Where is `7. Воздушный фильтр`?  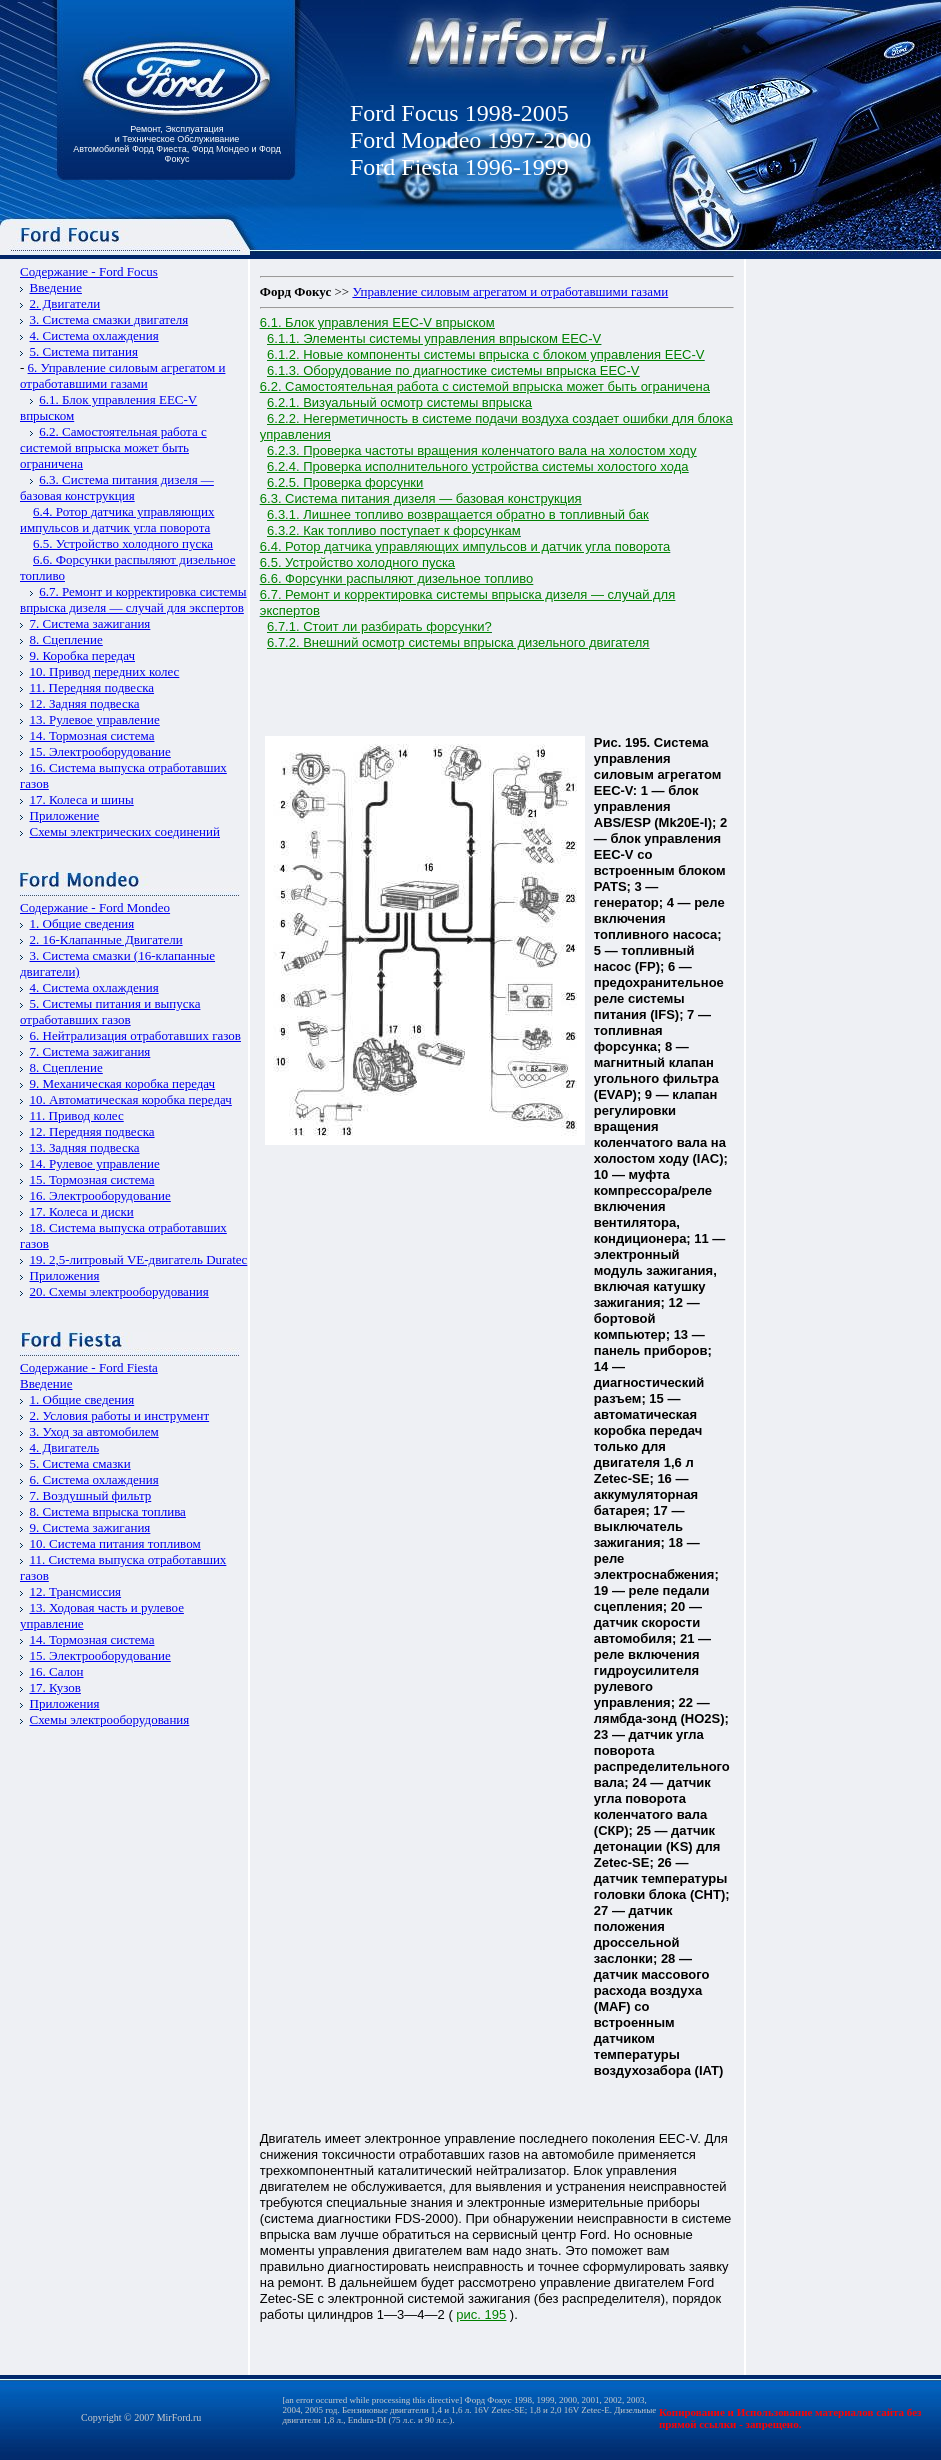
7. Воздушный фильтр is located at coordinates (91, 1495).